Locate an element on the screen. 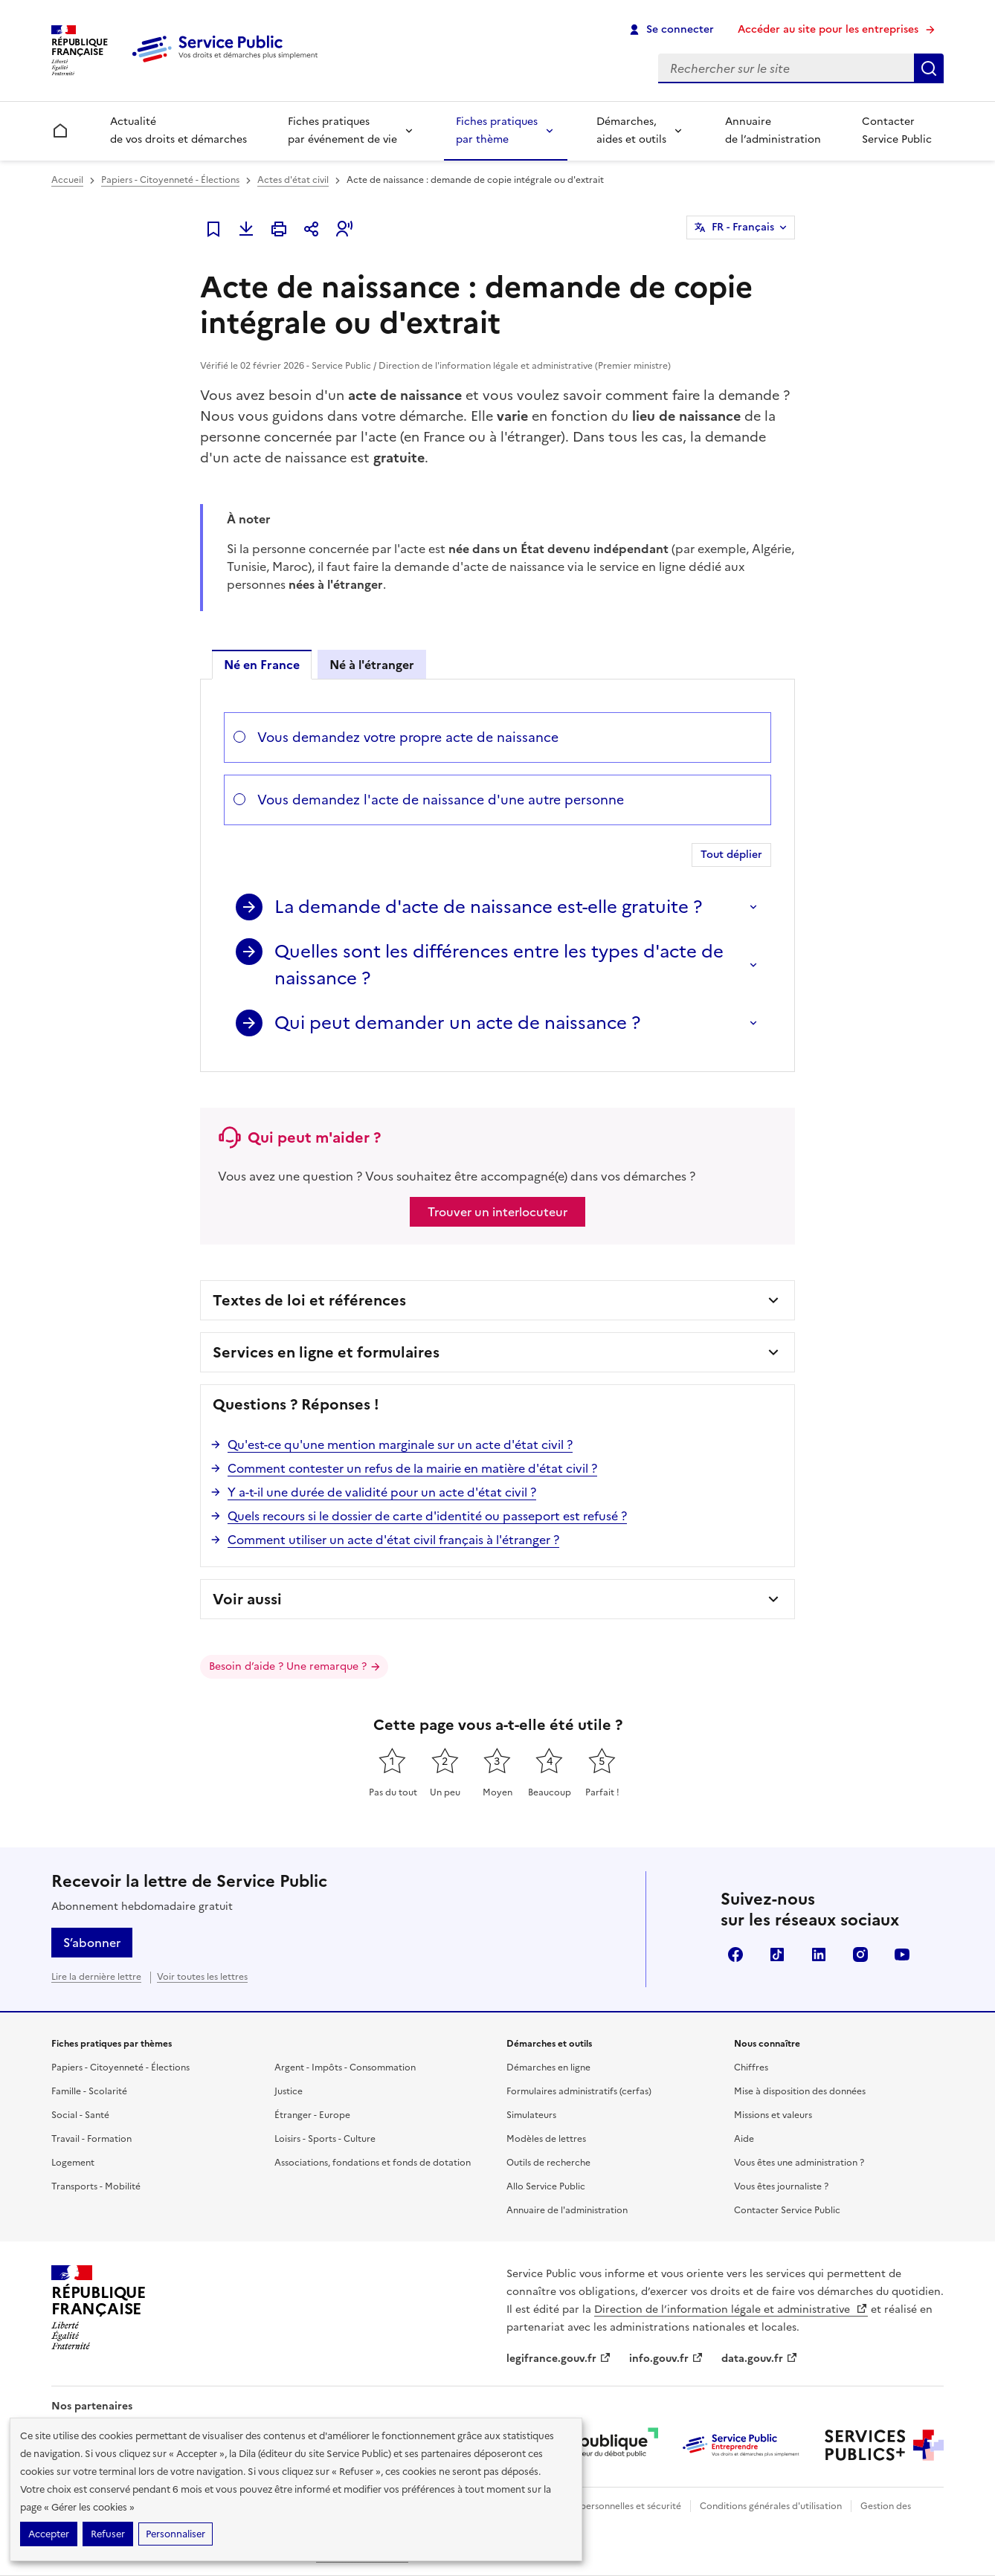 This screenshot has width=995, height=2576. S’abonner is located at coordinates (91, 1943).